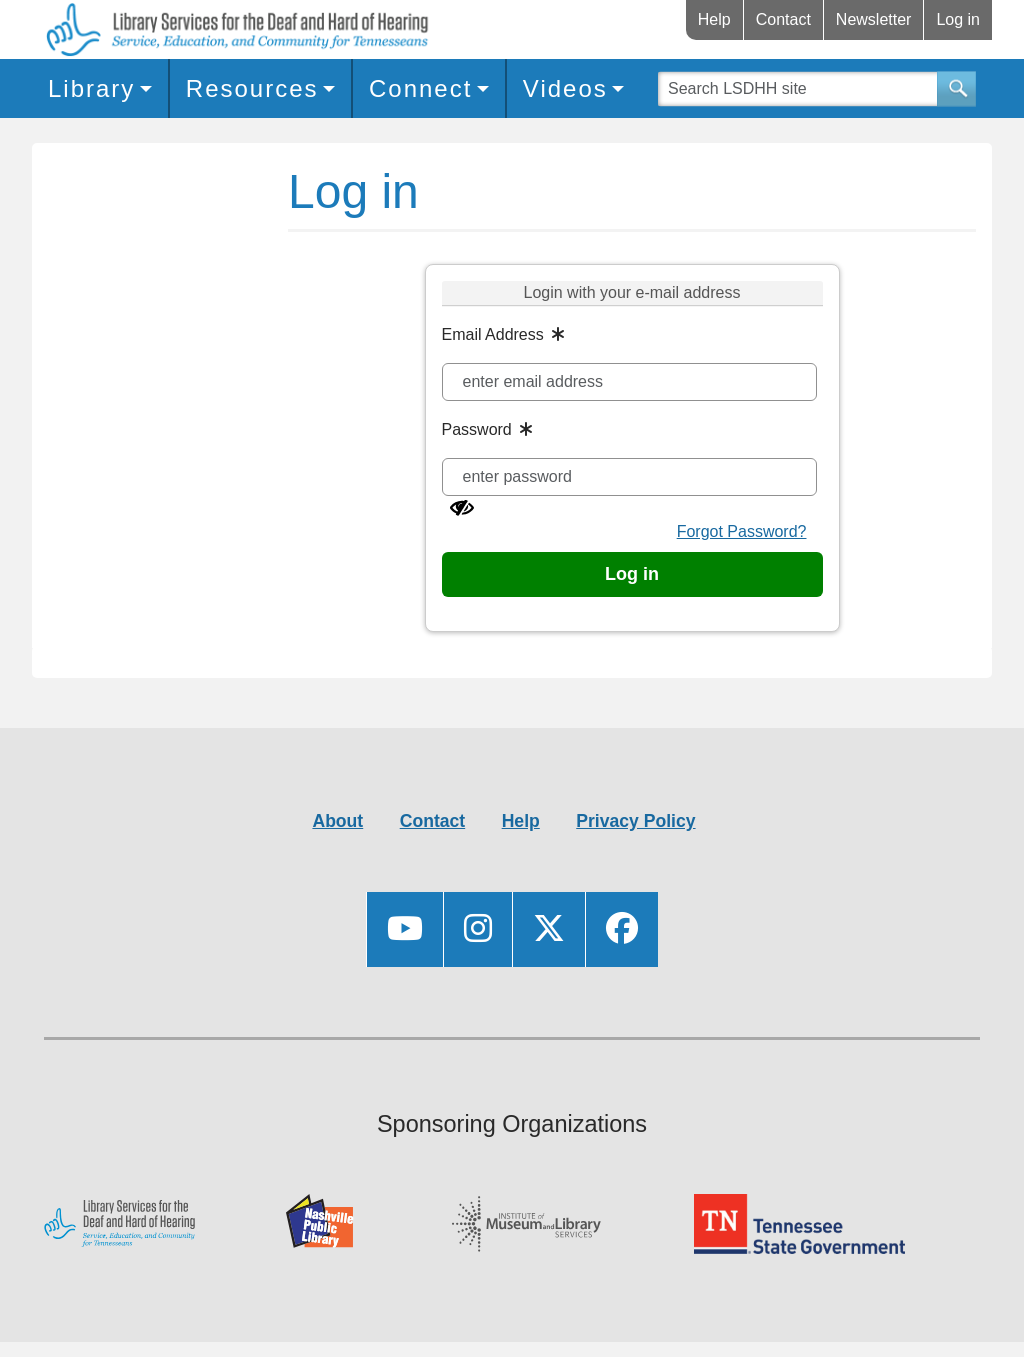 This screenshot has height=1357, width=1024. I want to click on Contact, so click(783, 19).